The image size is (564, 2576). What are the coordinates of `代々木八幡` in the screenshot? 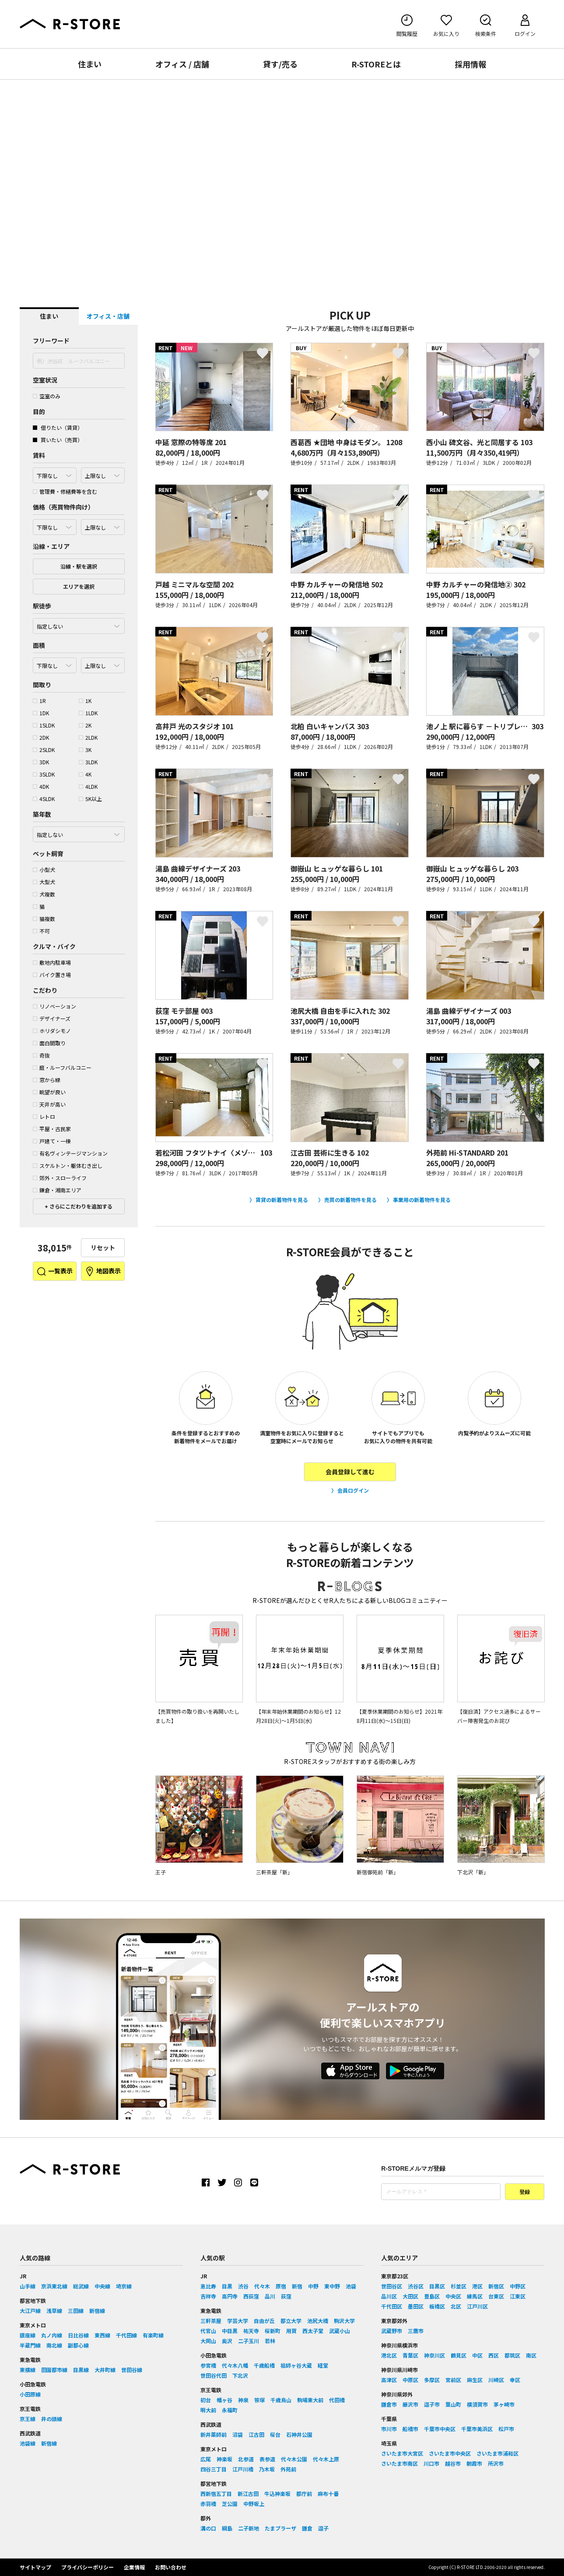 It's located at (235, 2365).